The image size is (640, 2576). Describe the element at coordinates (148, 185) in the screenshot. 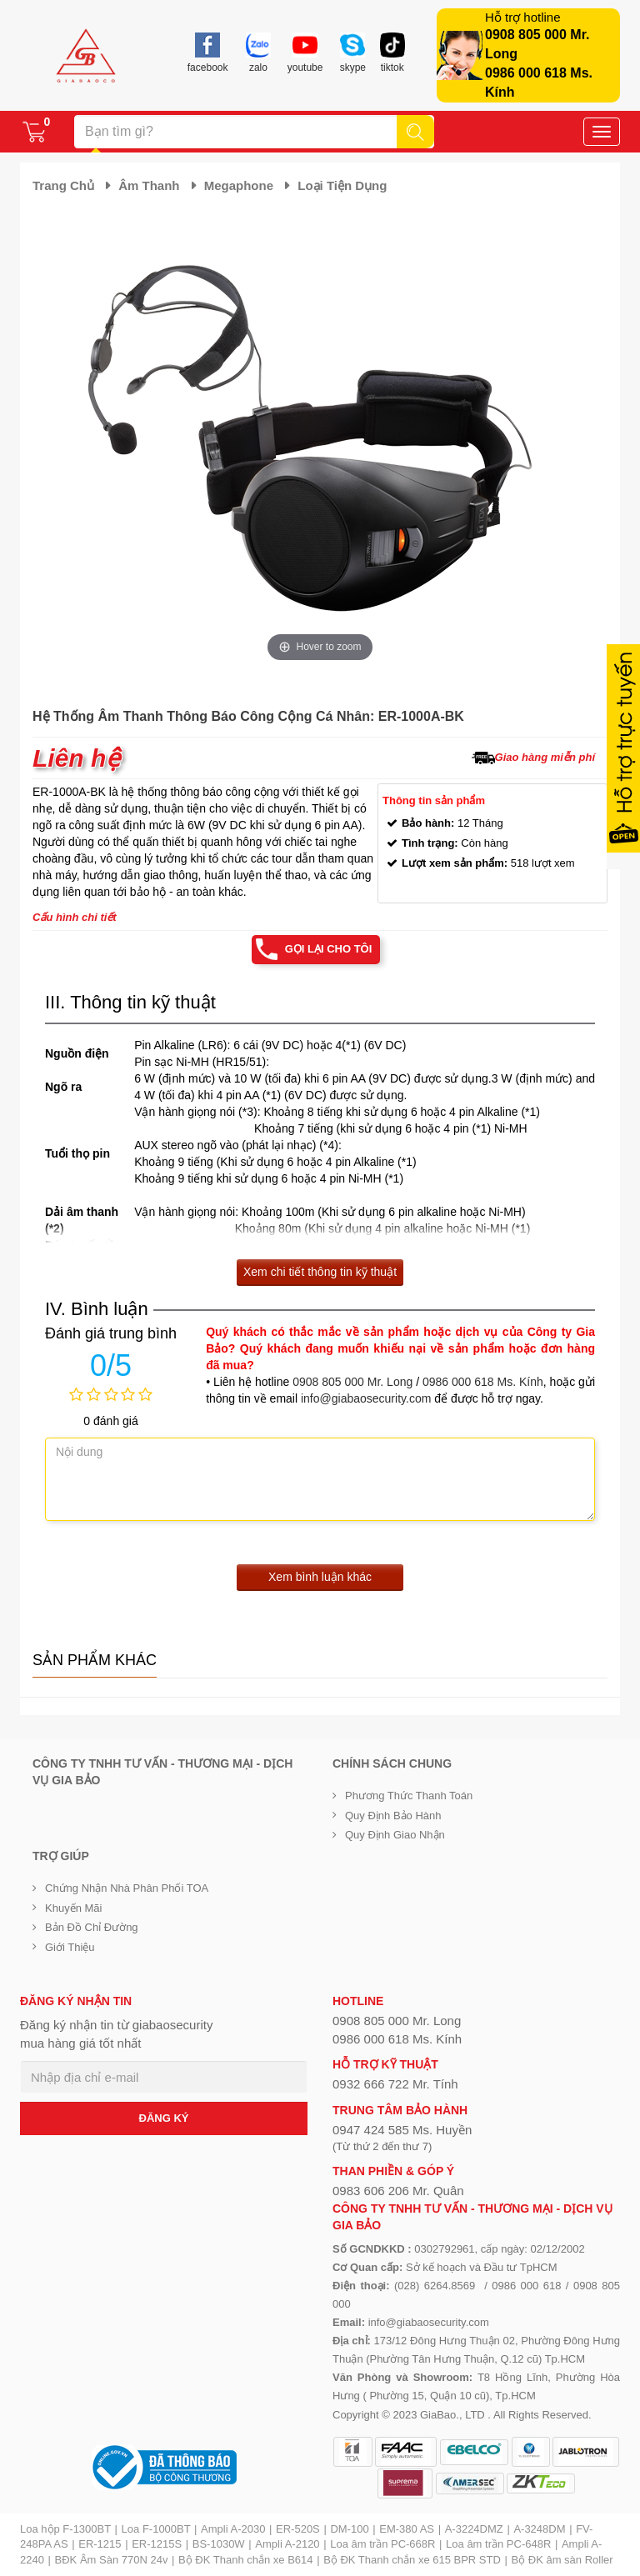

I see `Âm thanh` at that location.